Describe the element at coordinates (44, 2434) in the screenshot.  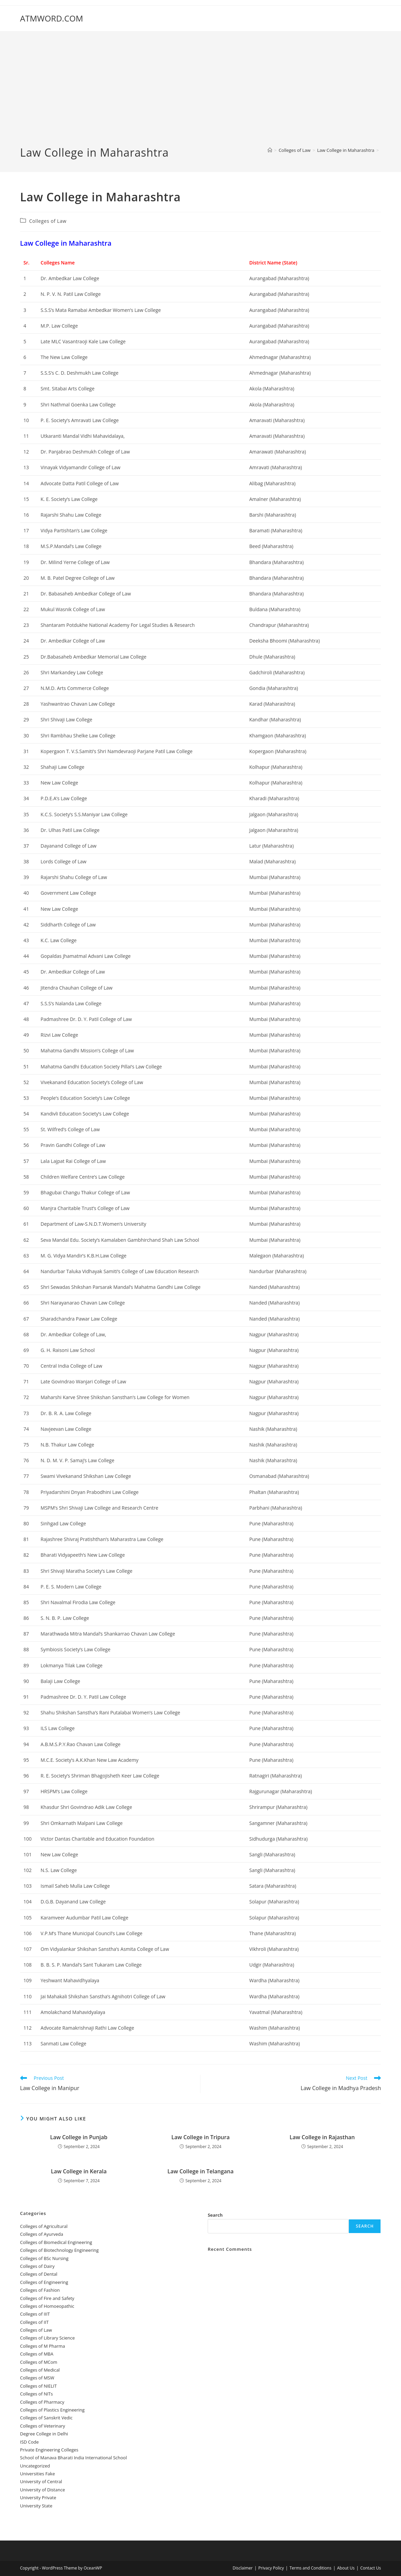
I see `Degree College in Delhi` at that location.